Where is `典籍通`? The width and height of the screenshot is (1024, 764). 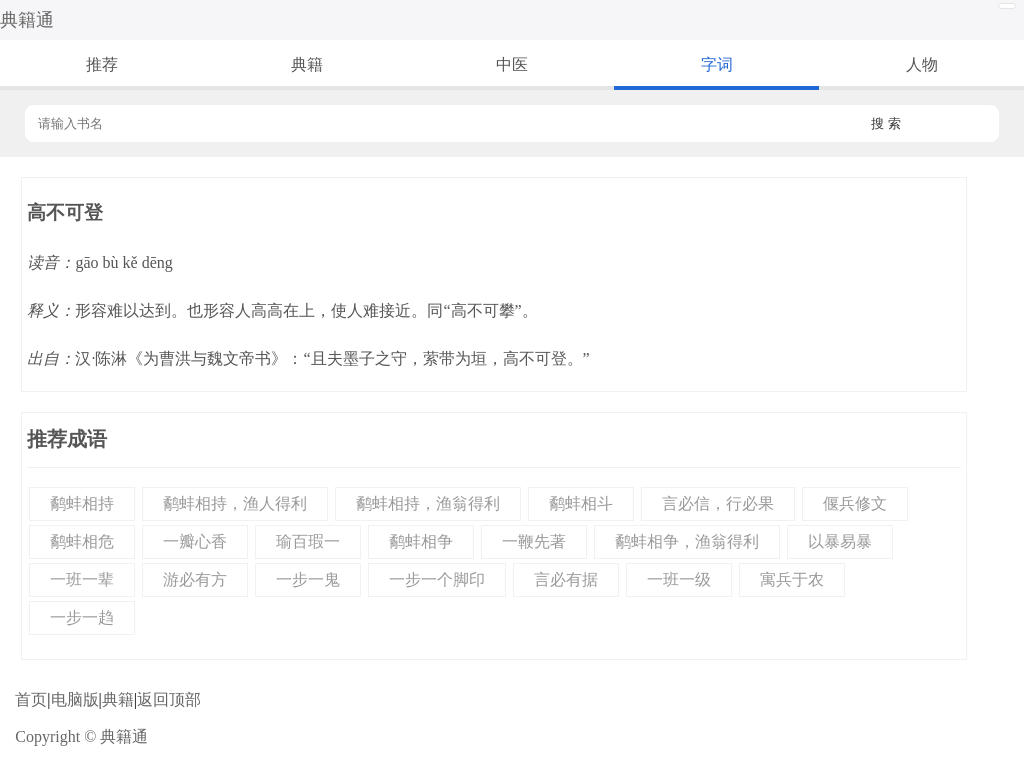 典籍通 is located at coordinates (27, 20).